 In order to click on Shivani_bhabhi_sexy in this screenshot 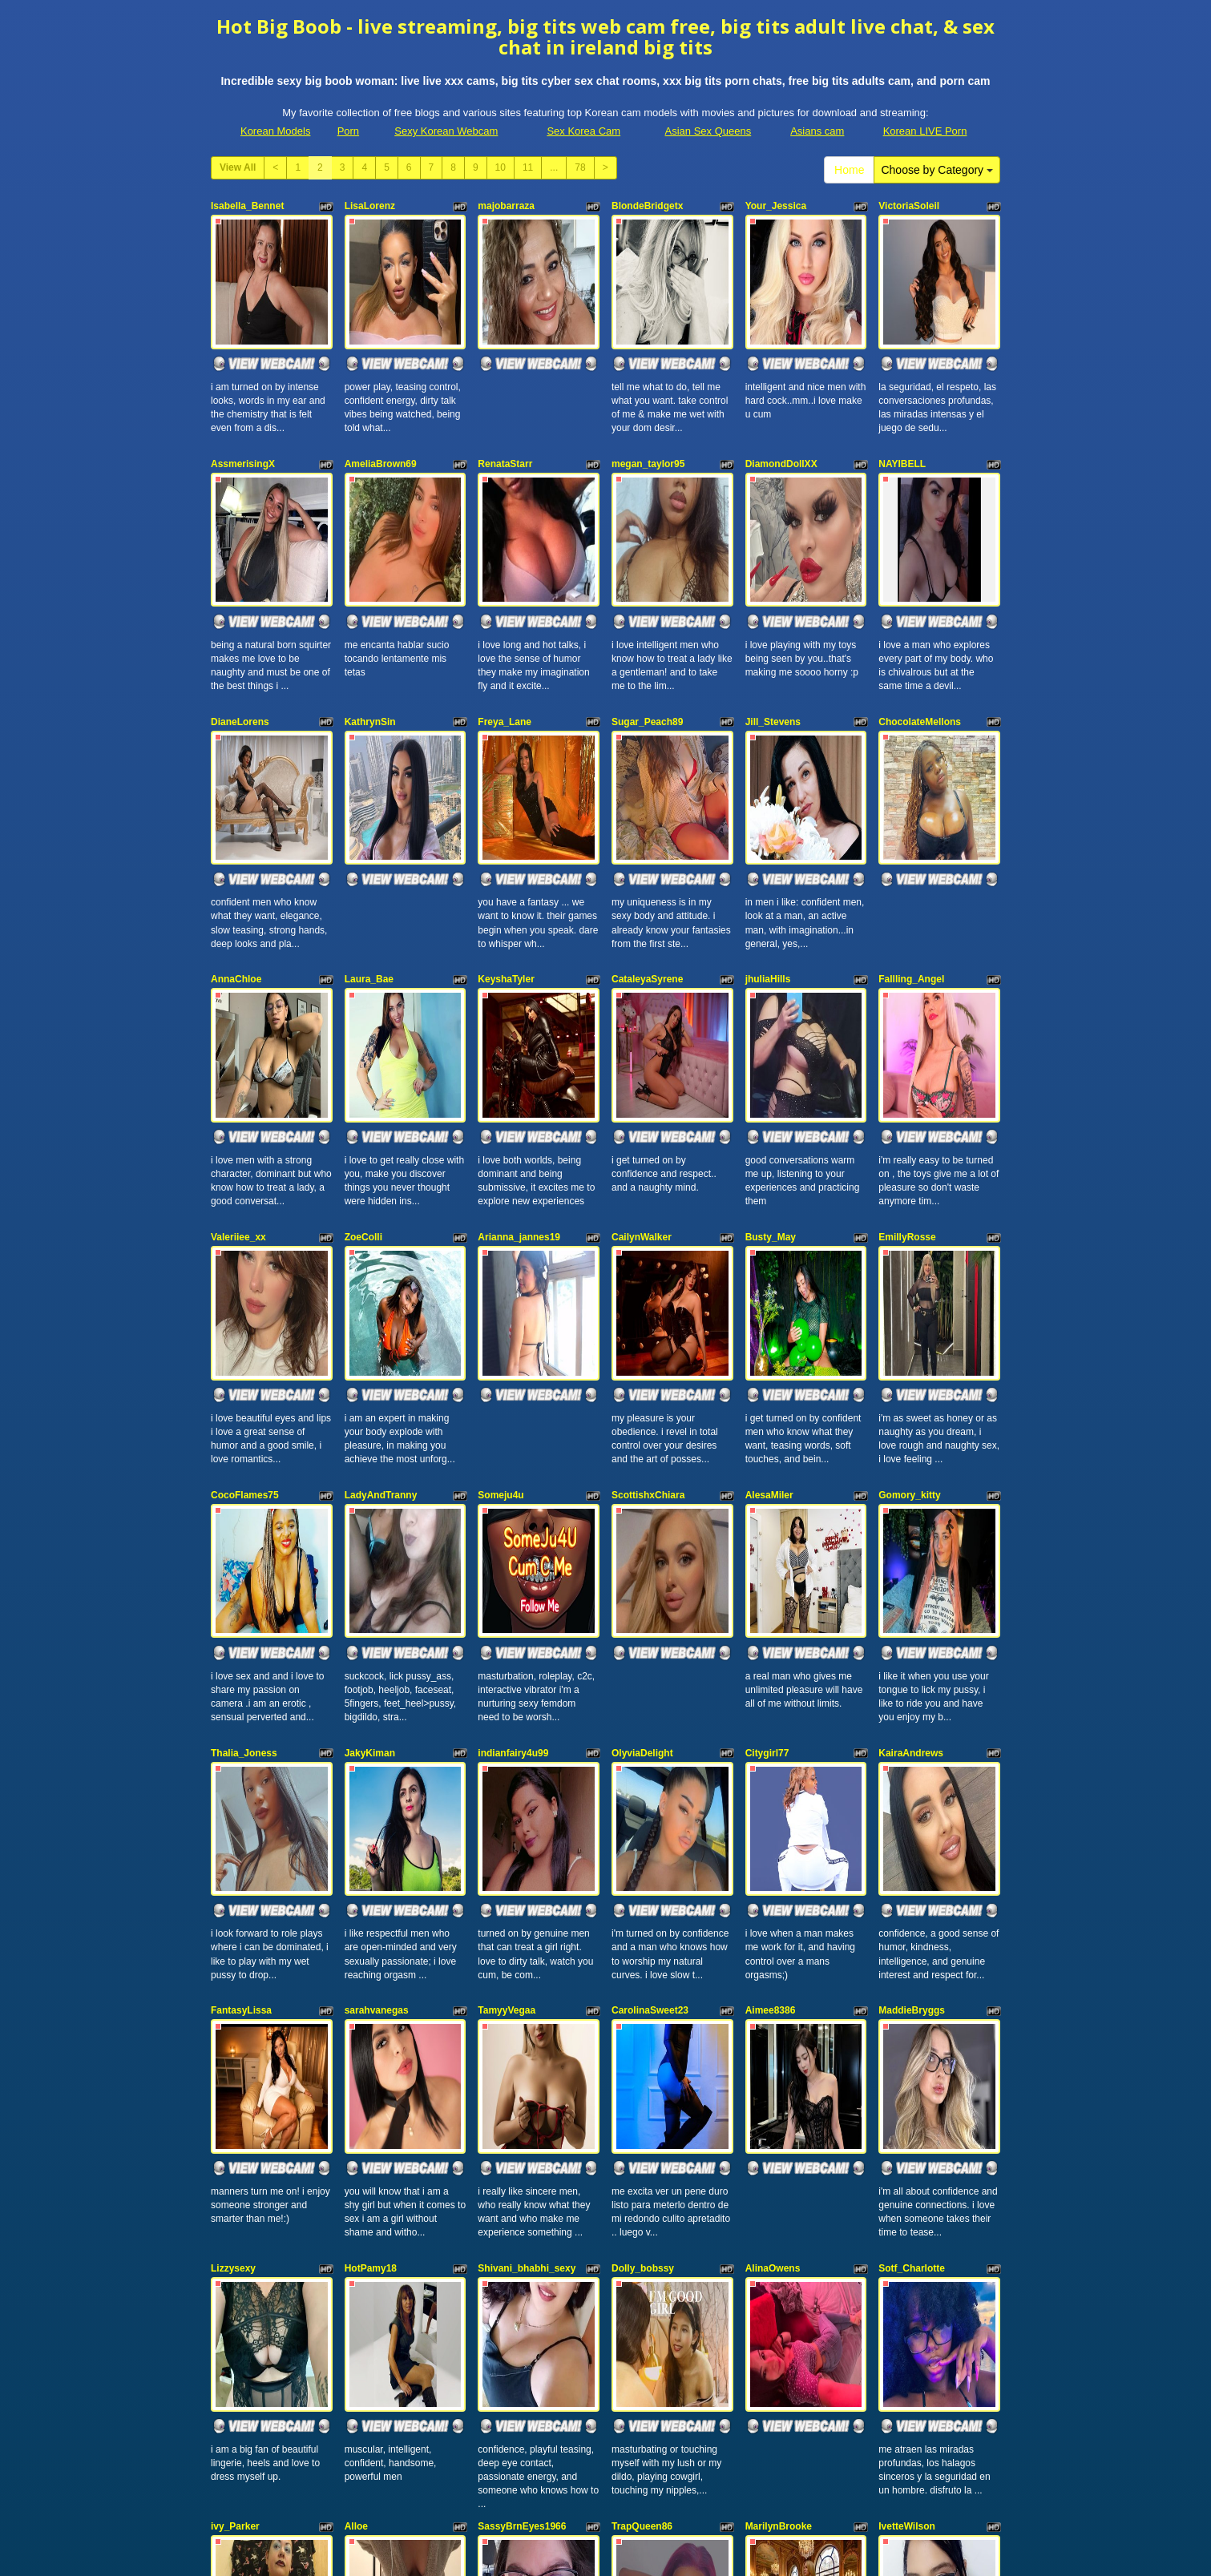, I will do `click(526, 1931)`.